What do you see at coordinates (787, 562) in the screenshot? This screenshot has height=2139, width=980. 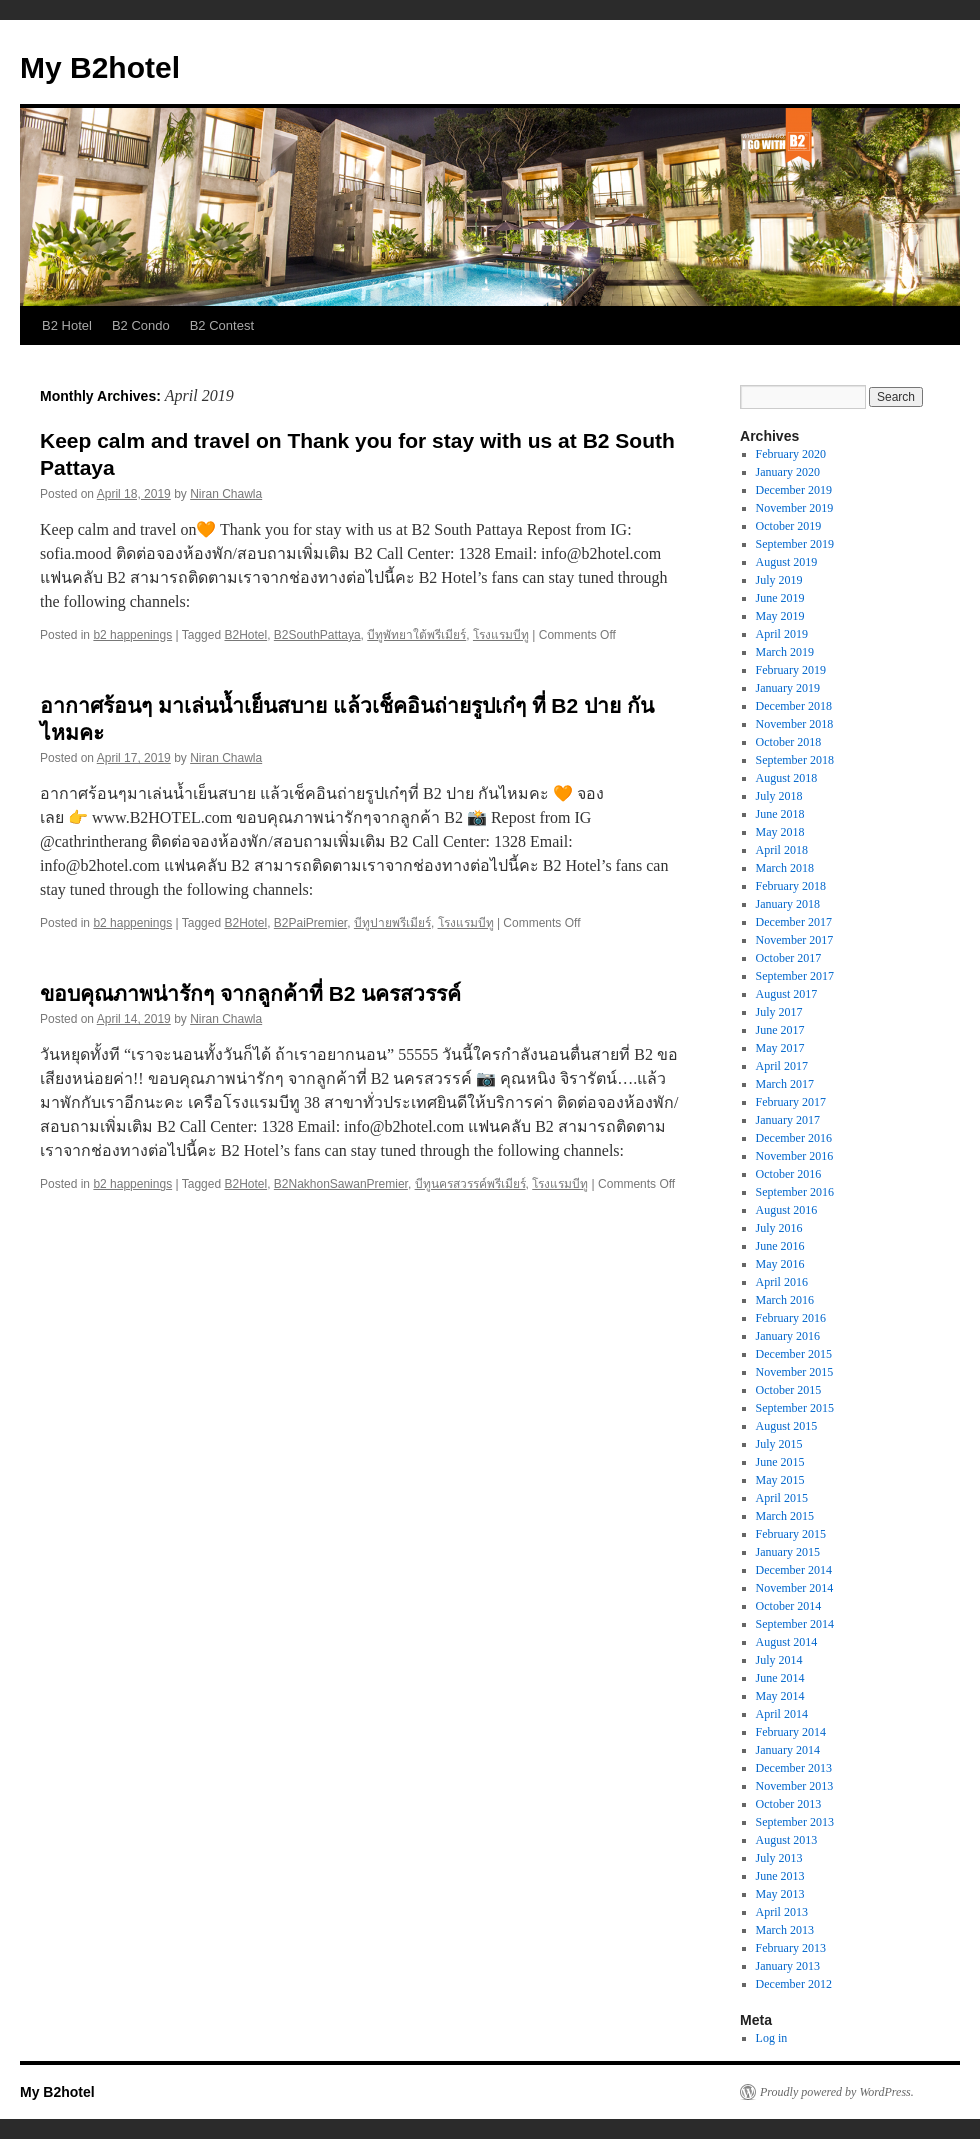 I see `August 2019` at bounding box center [787, 562].